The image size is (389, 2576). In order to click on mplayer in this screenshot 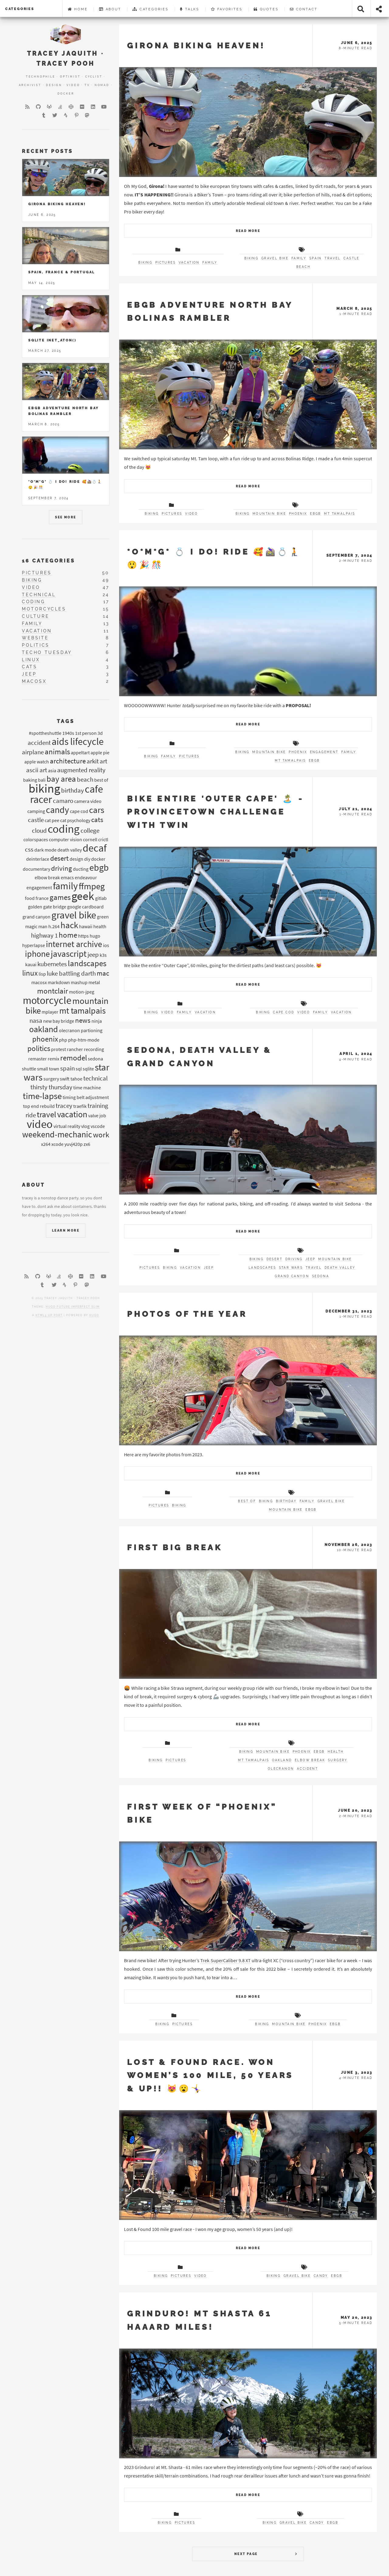, I will do `click(50, 1012)`.